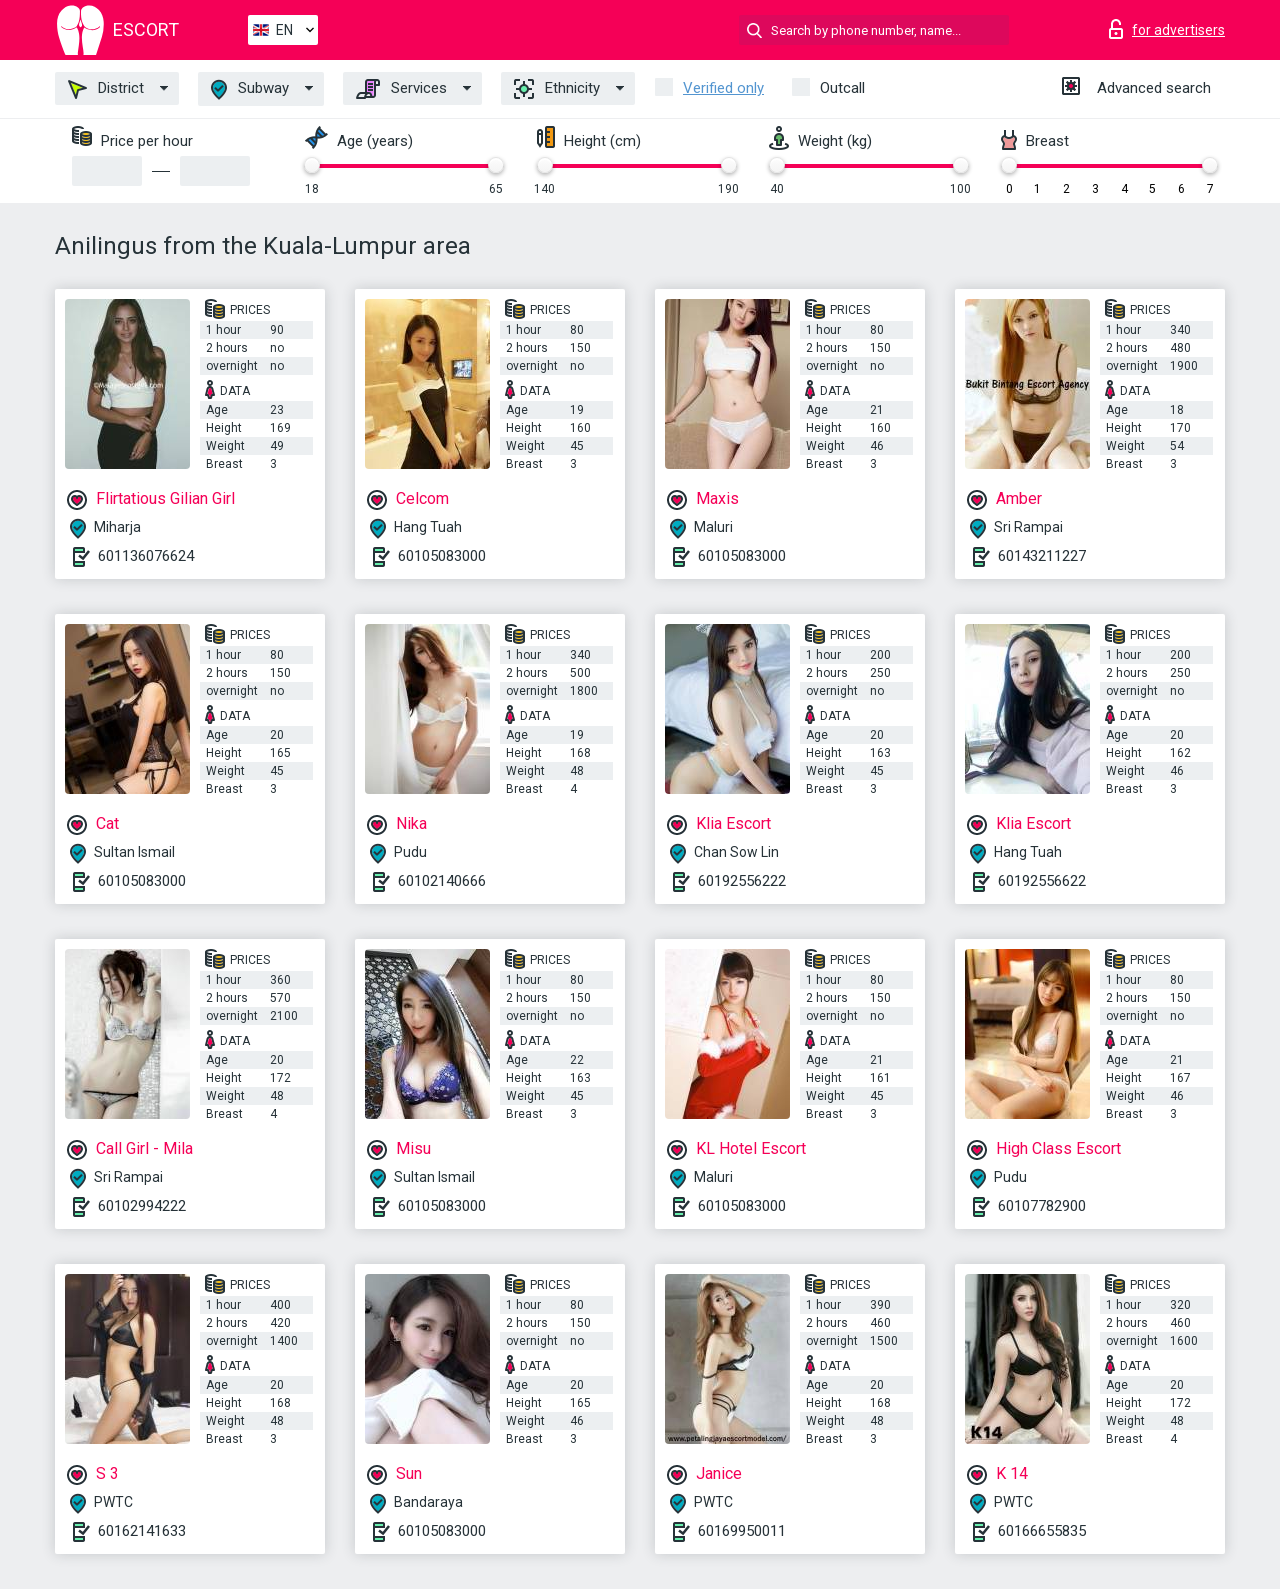 The height and width of the screenshot is (1589, 1280). Describe the element at coordinates (1042, 881) in the screenshot. I see `60192556622` at that location.